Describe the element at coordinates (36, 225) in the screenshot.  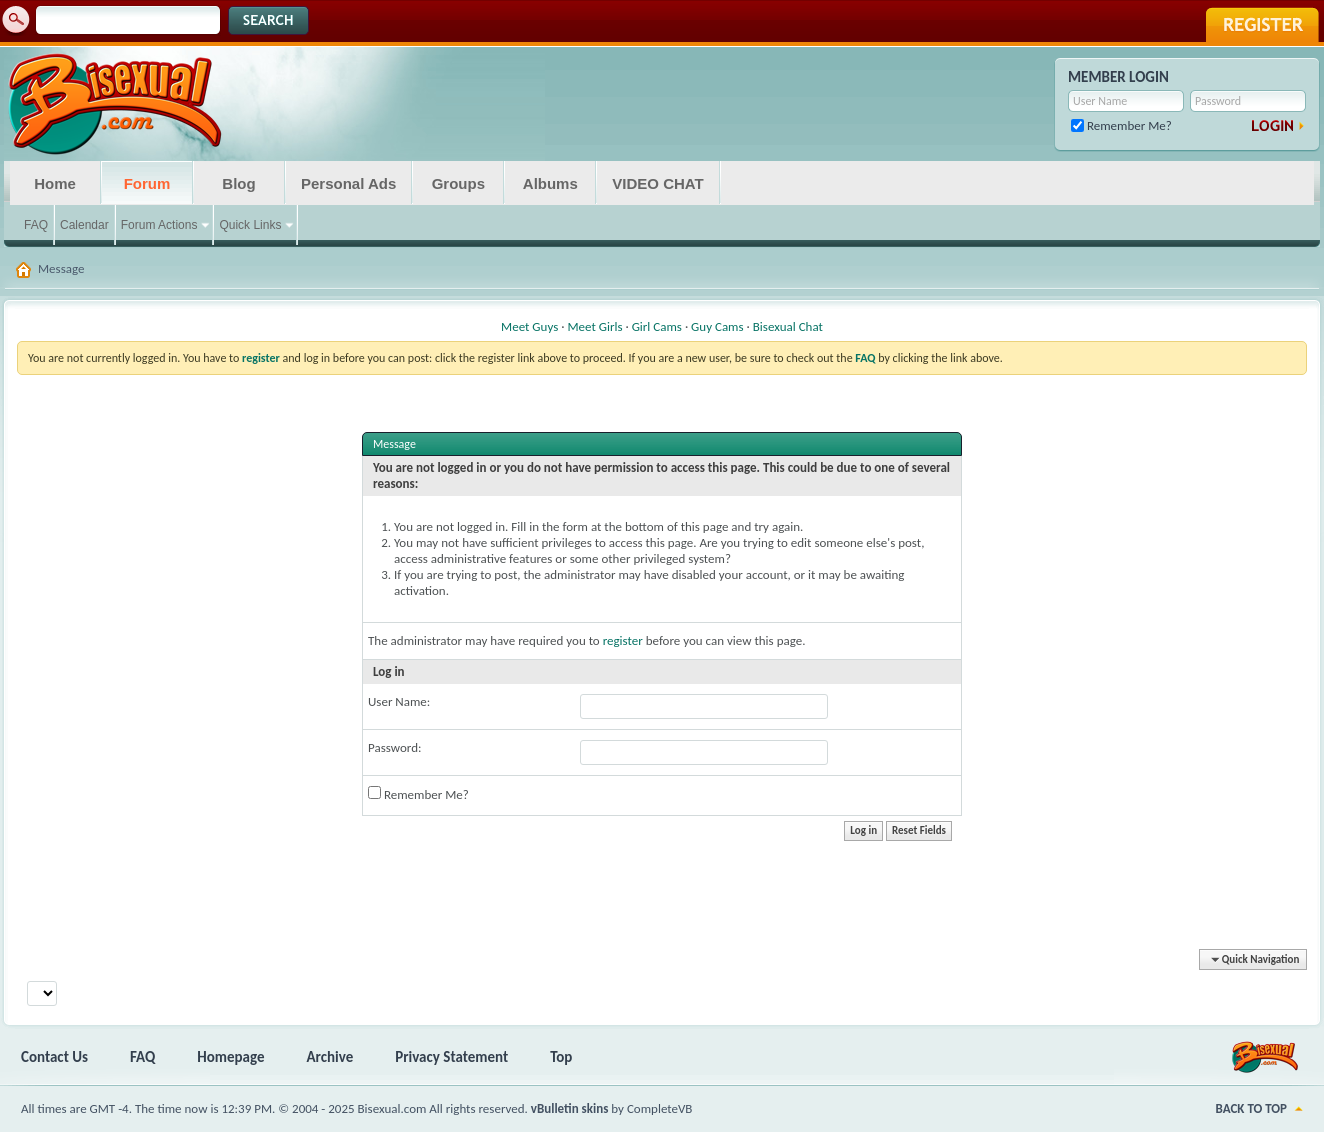
I see `FAQ` at that location.